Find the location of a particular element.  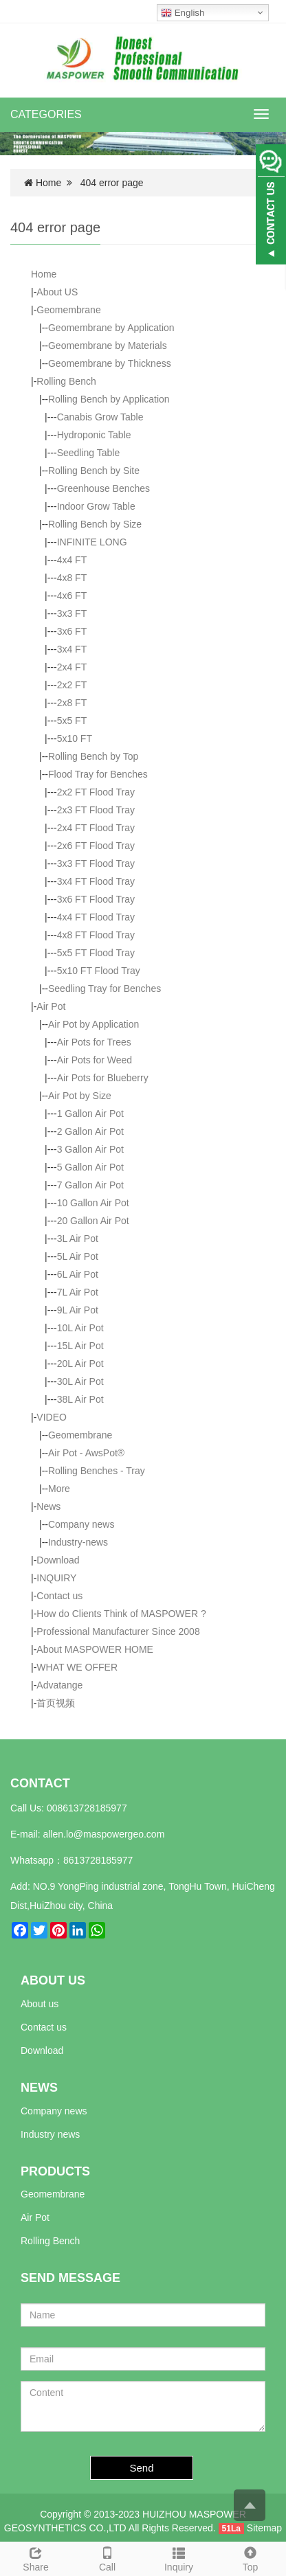

Air Pots for Weed is located at coordinates (94, 1059).